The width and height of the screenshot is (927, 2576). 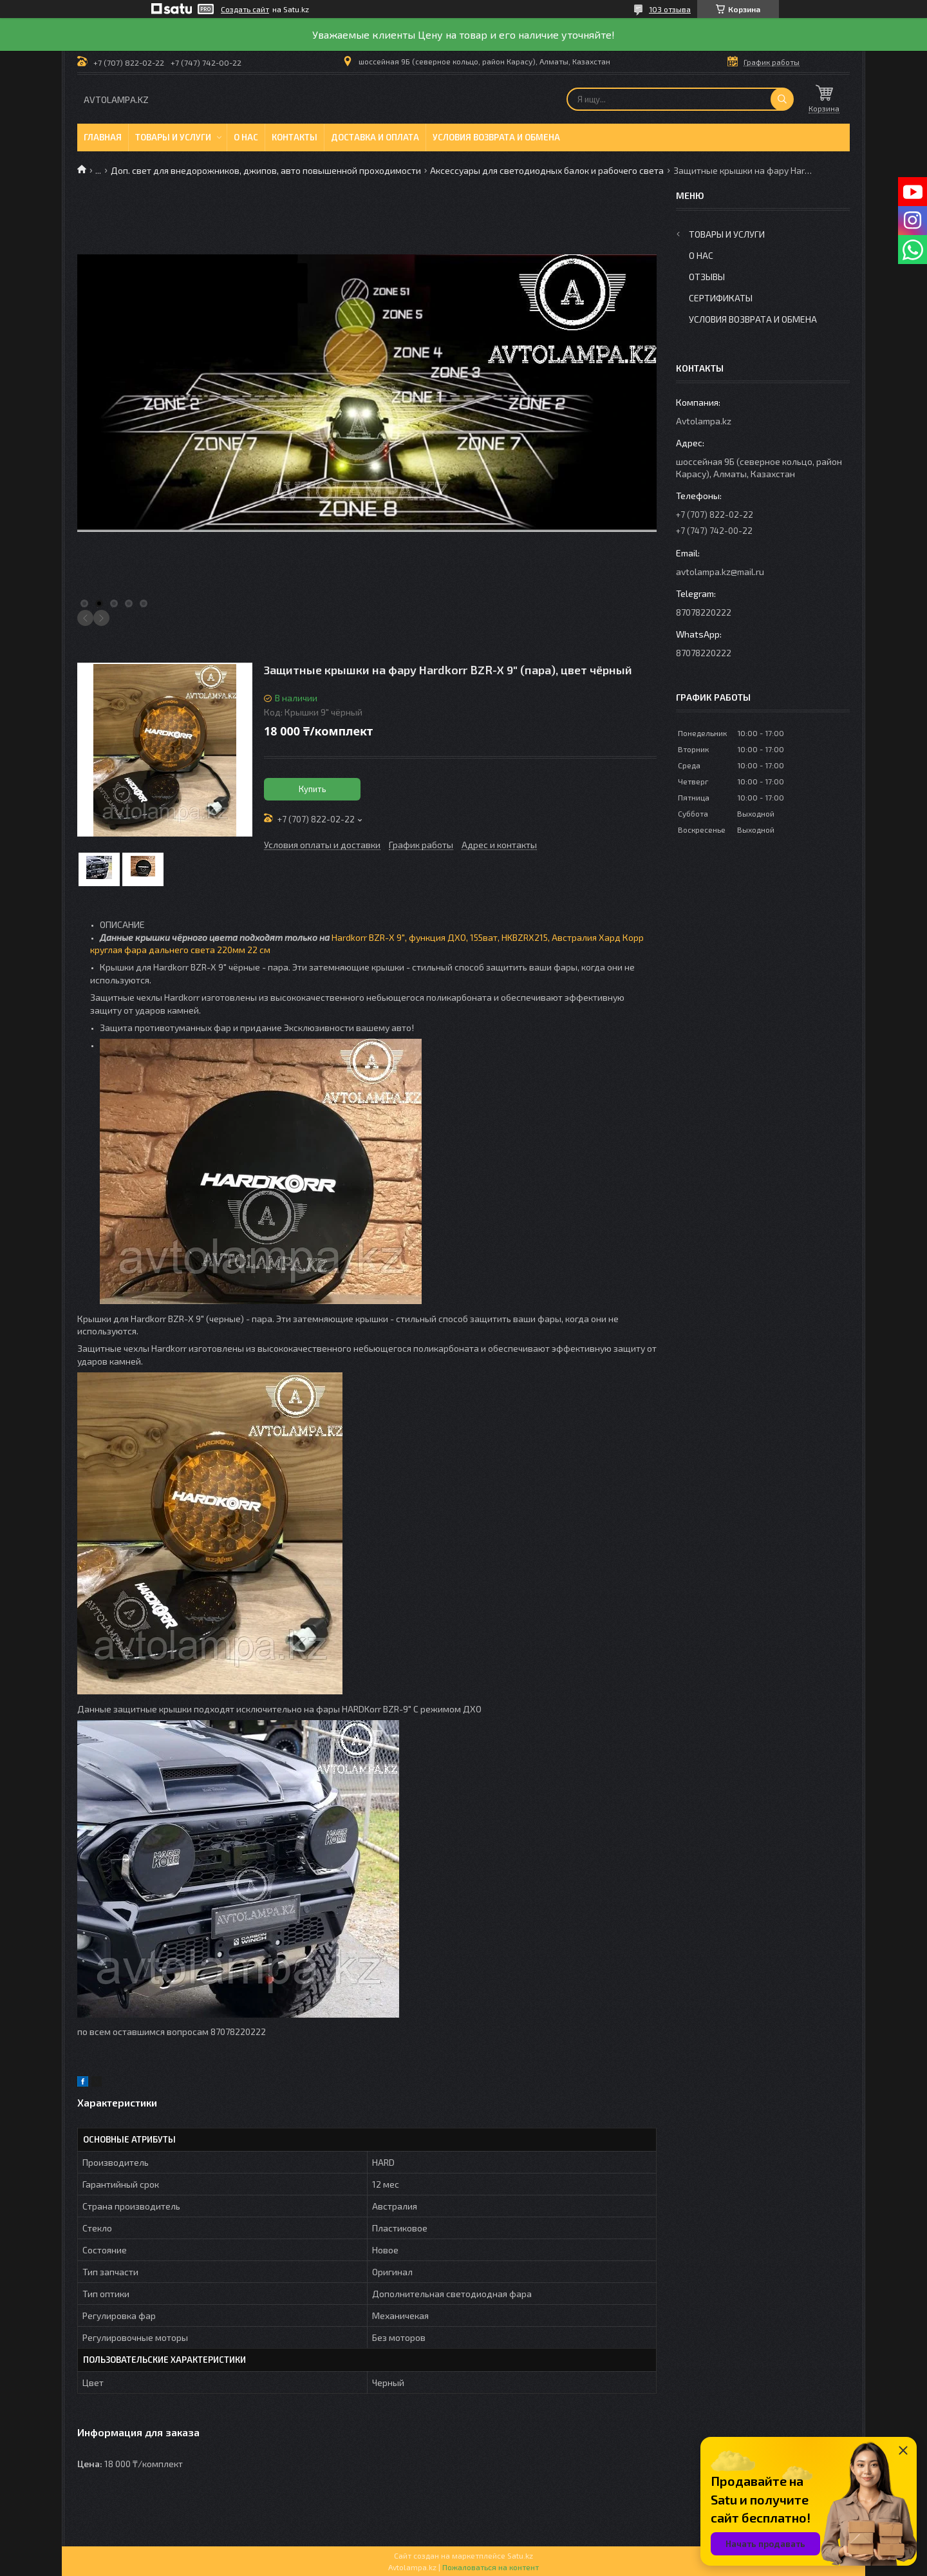 I want to click on Пожаловаться на контент, so click(x=490, y=2566).